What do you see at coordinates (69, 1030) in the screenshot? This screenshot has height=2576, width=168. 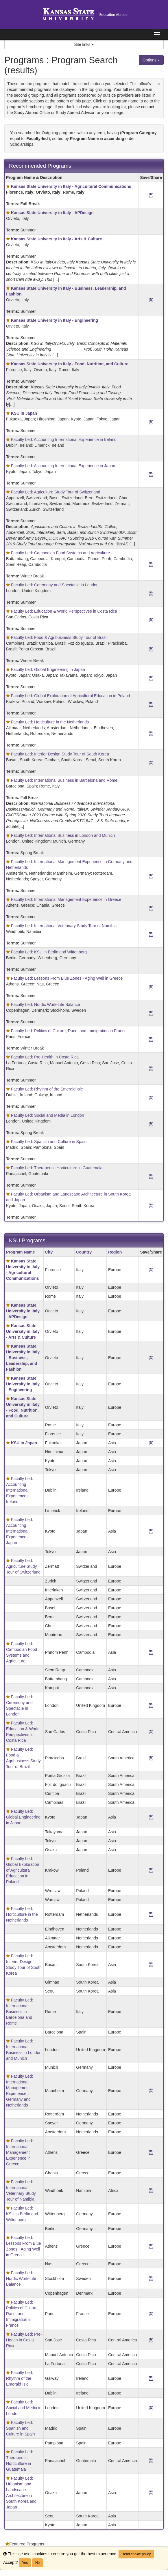 I see `Faculty Led: Politics of Culture, Race, and Immigration in France` at bounding box center [69, 1030].